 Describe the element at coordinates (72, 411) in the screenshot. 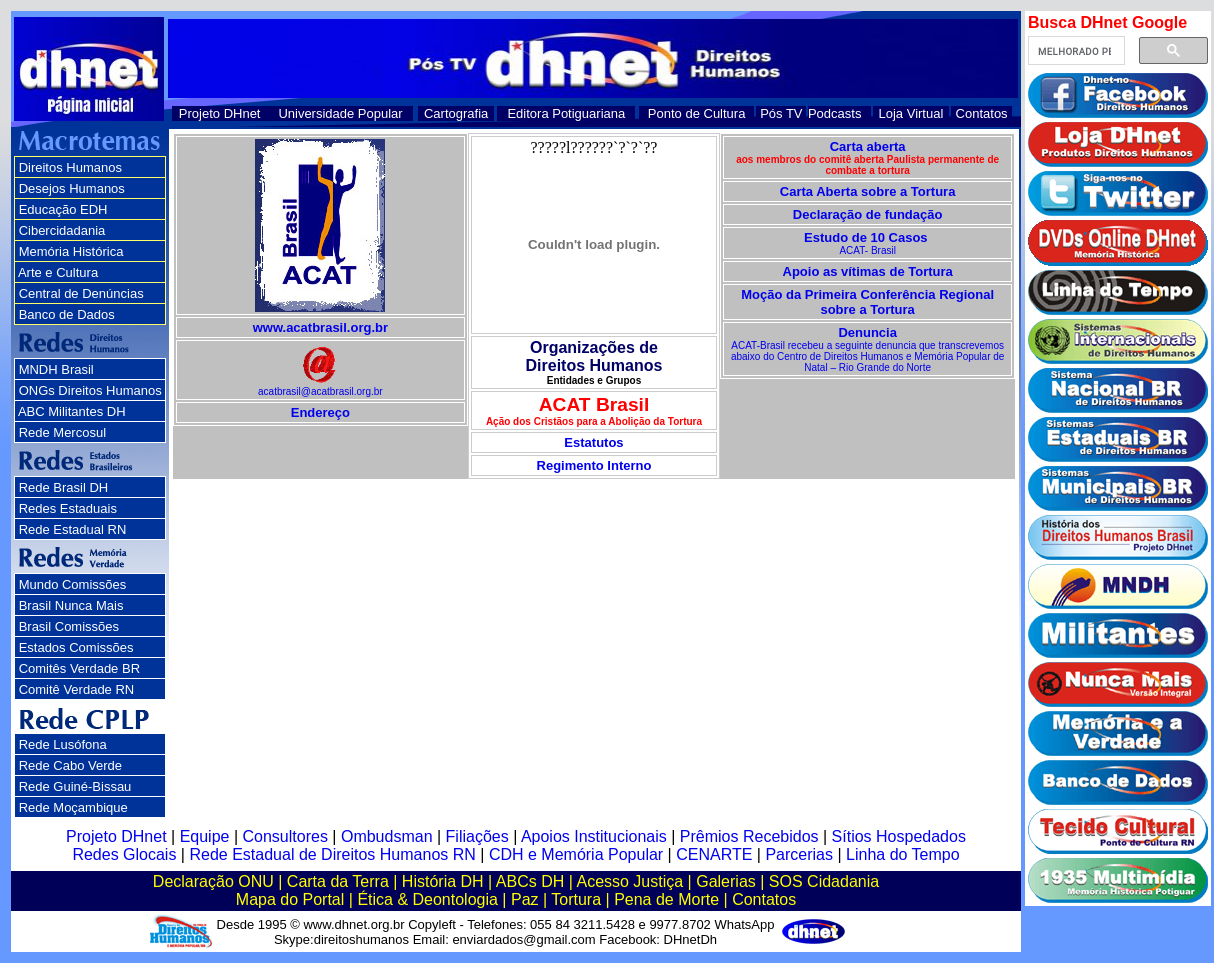

I see `ABC Militantes DH` at that location.